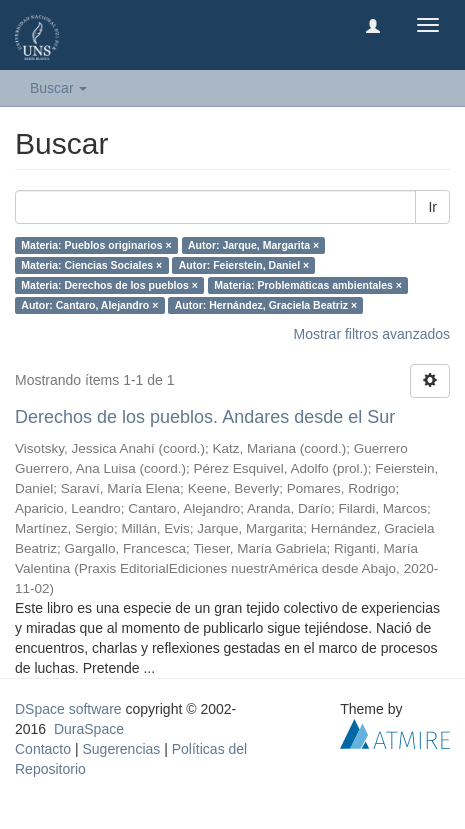 The width and height of the screenshot is (465, 829). Describe the element at coordinates (89, 305) in the screenshot. I see `Autor: Cantaro, Alejandro ×` at that location.